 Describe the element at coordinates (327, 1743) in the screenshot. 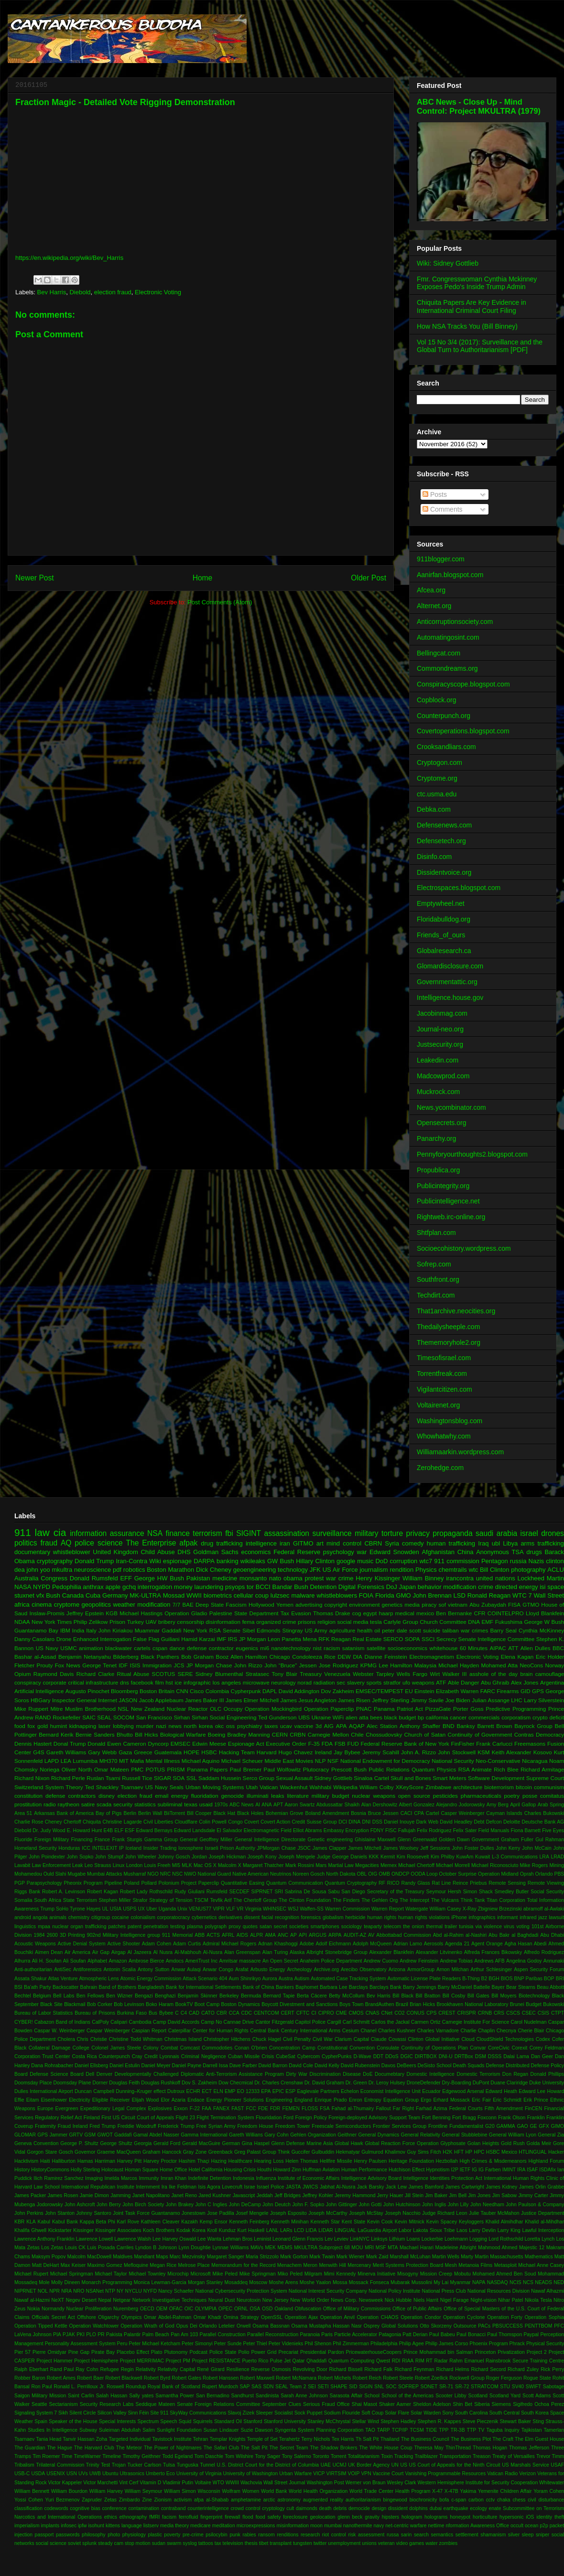

I see `FDA` at that location.